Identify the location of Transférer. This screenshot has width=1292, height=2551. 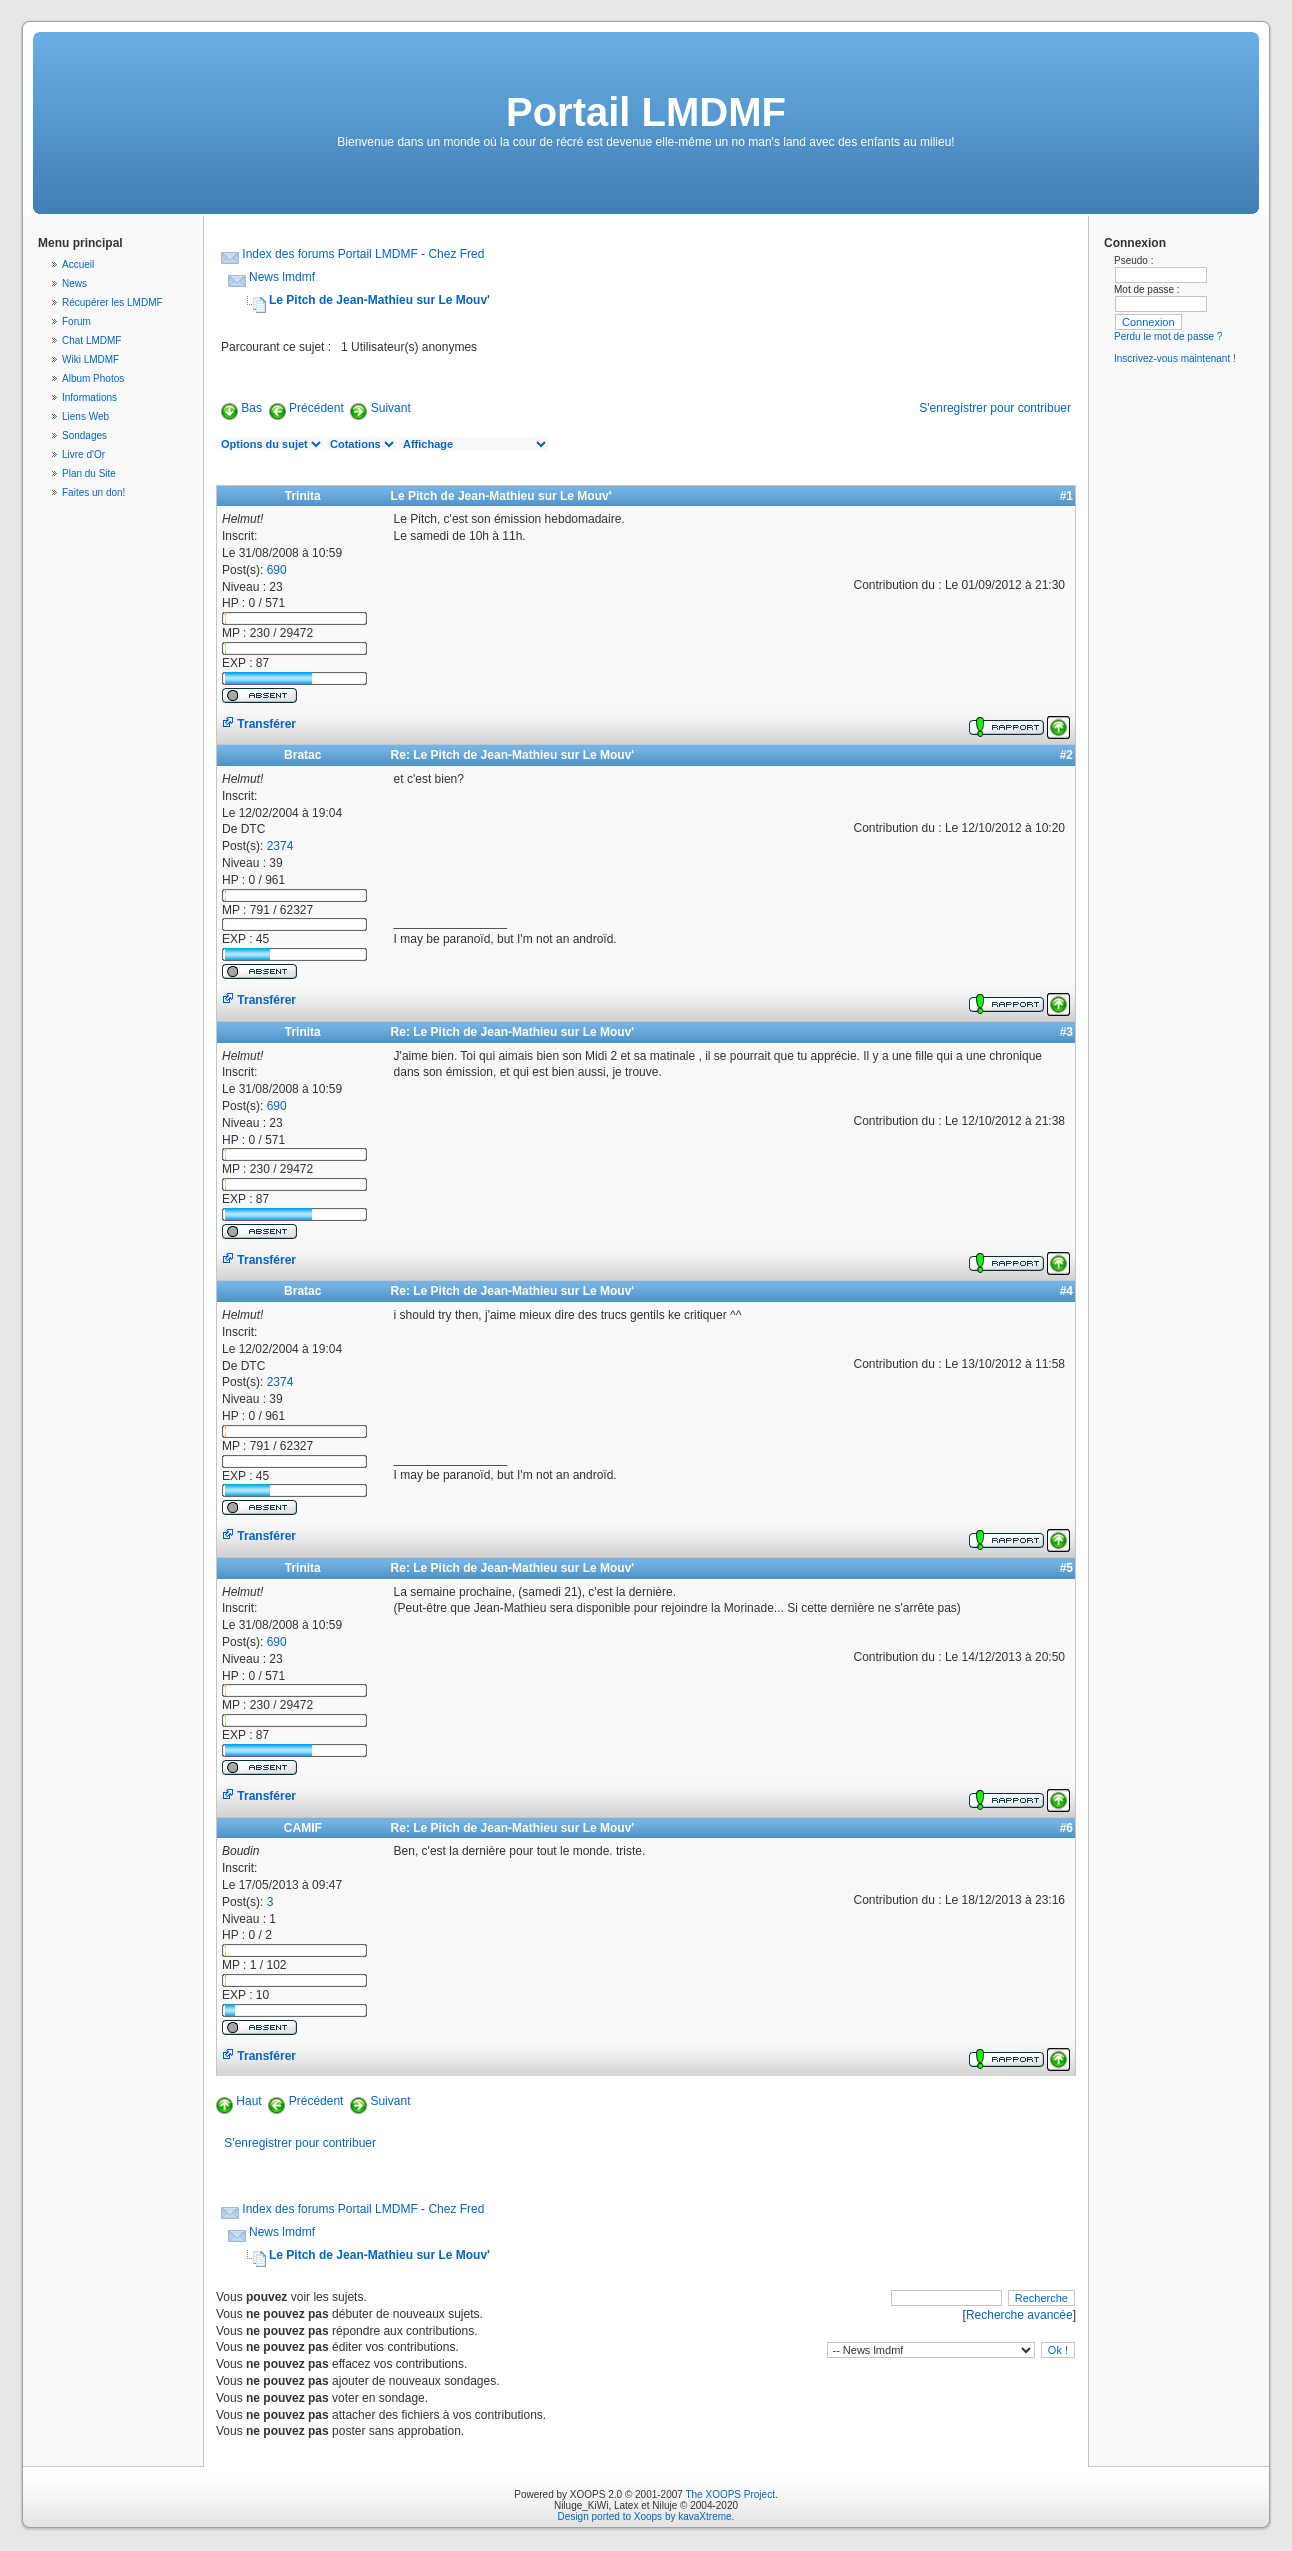
(259, 724).